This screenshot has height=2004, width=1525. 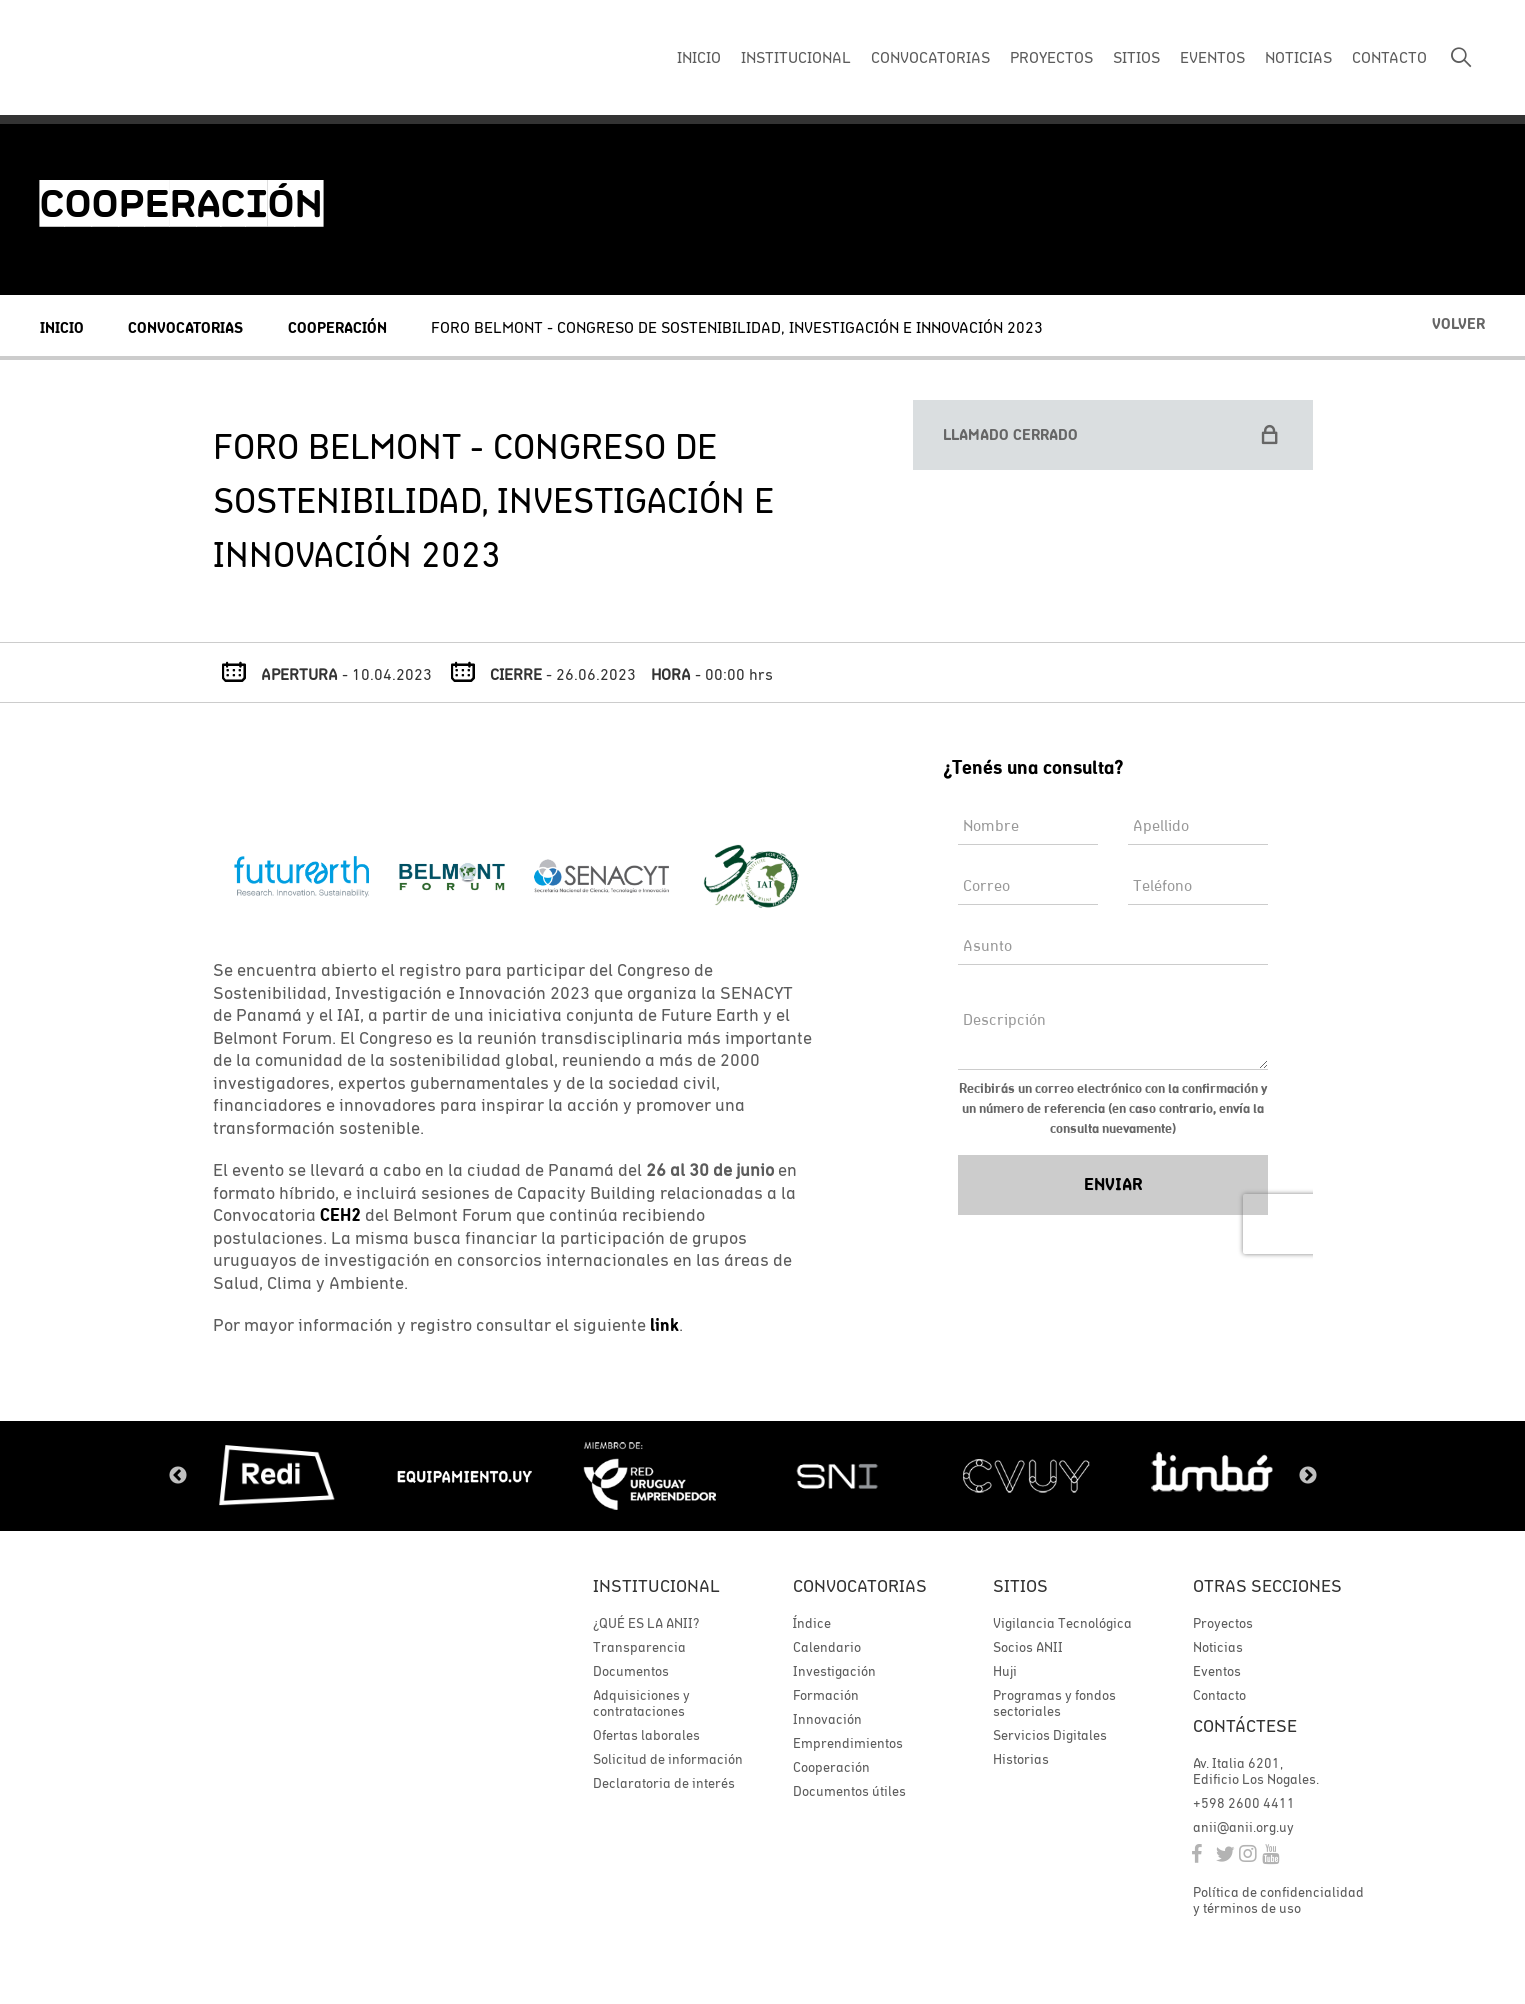 I want to click on Formación, so click(x=826, y=1695).